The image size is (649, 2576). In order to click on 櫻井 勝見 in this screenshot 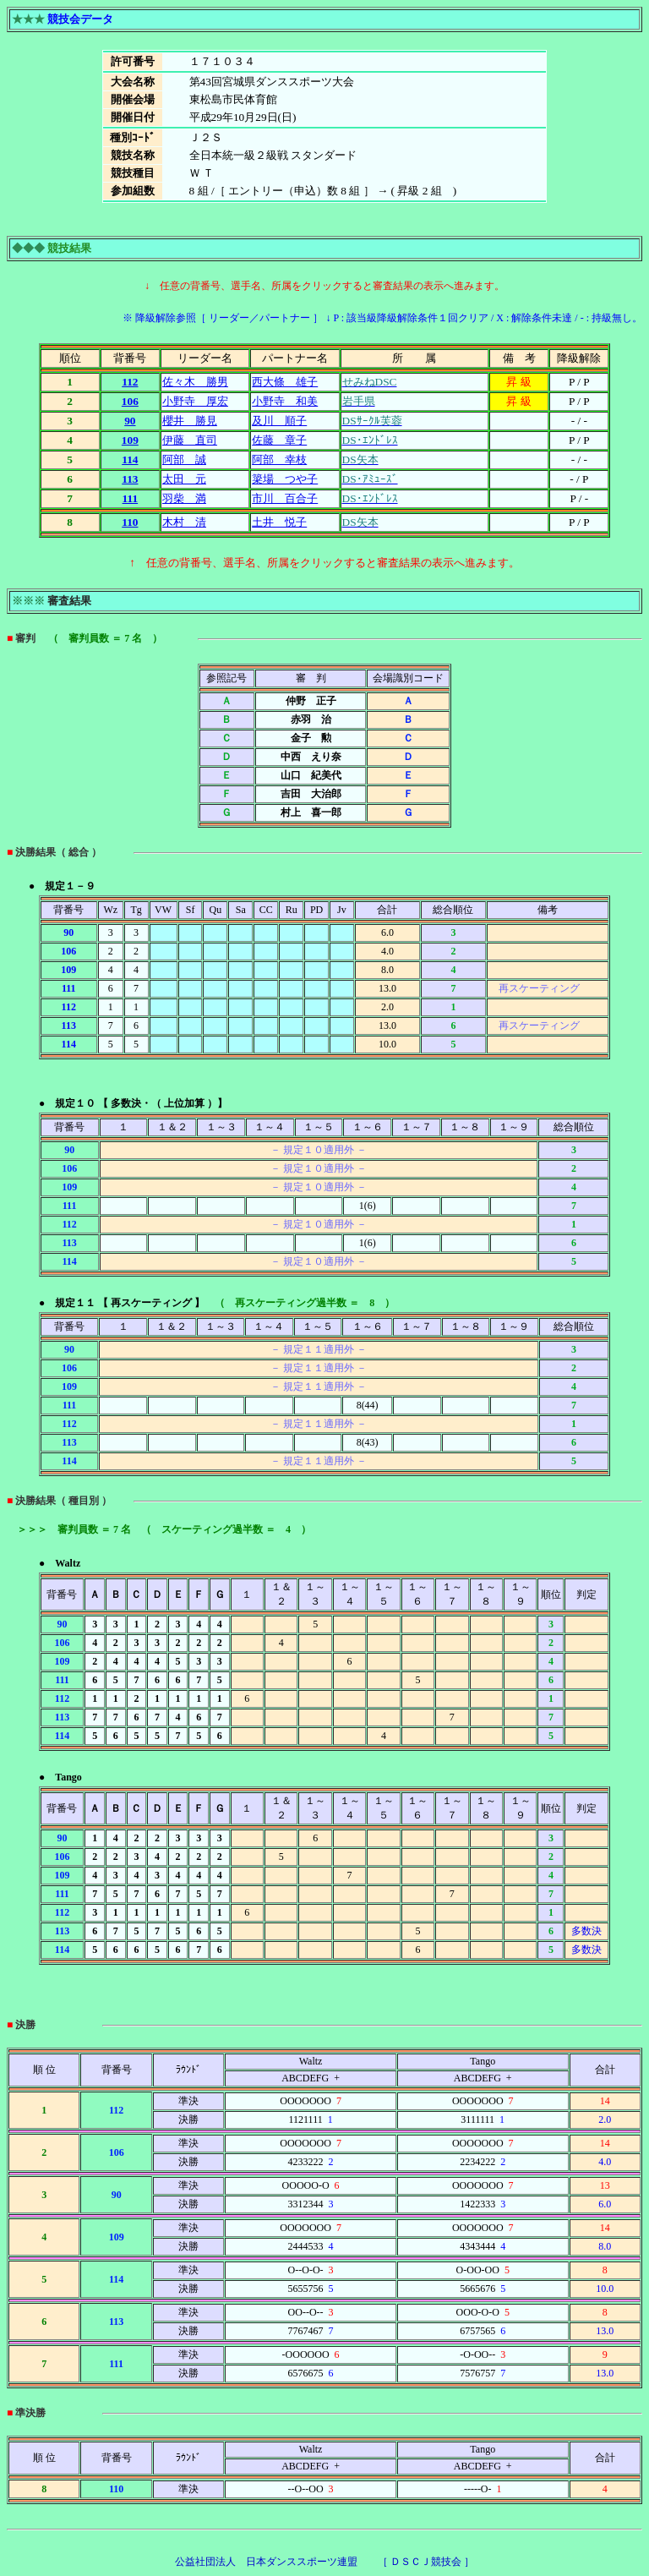, I will do `click(189, 420)`.